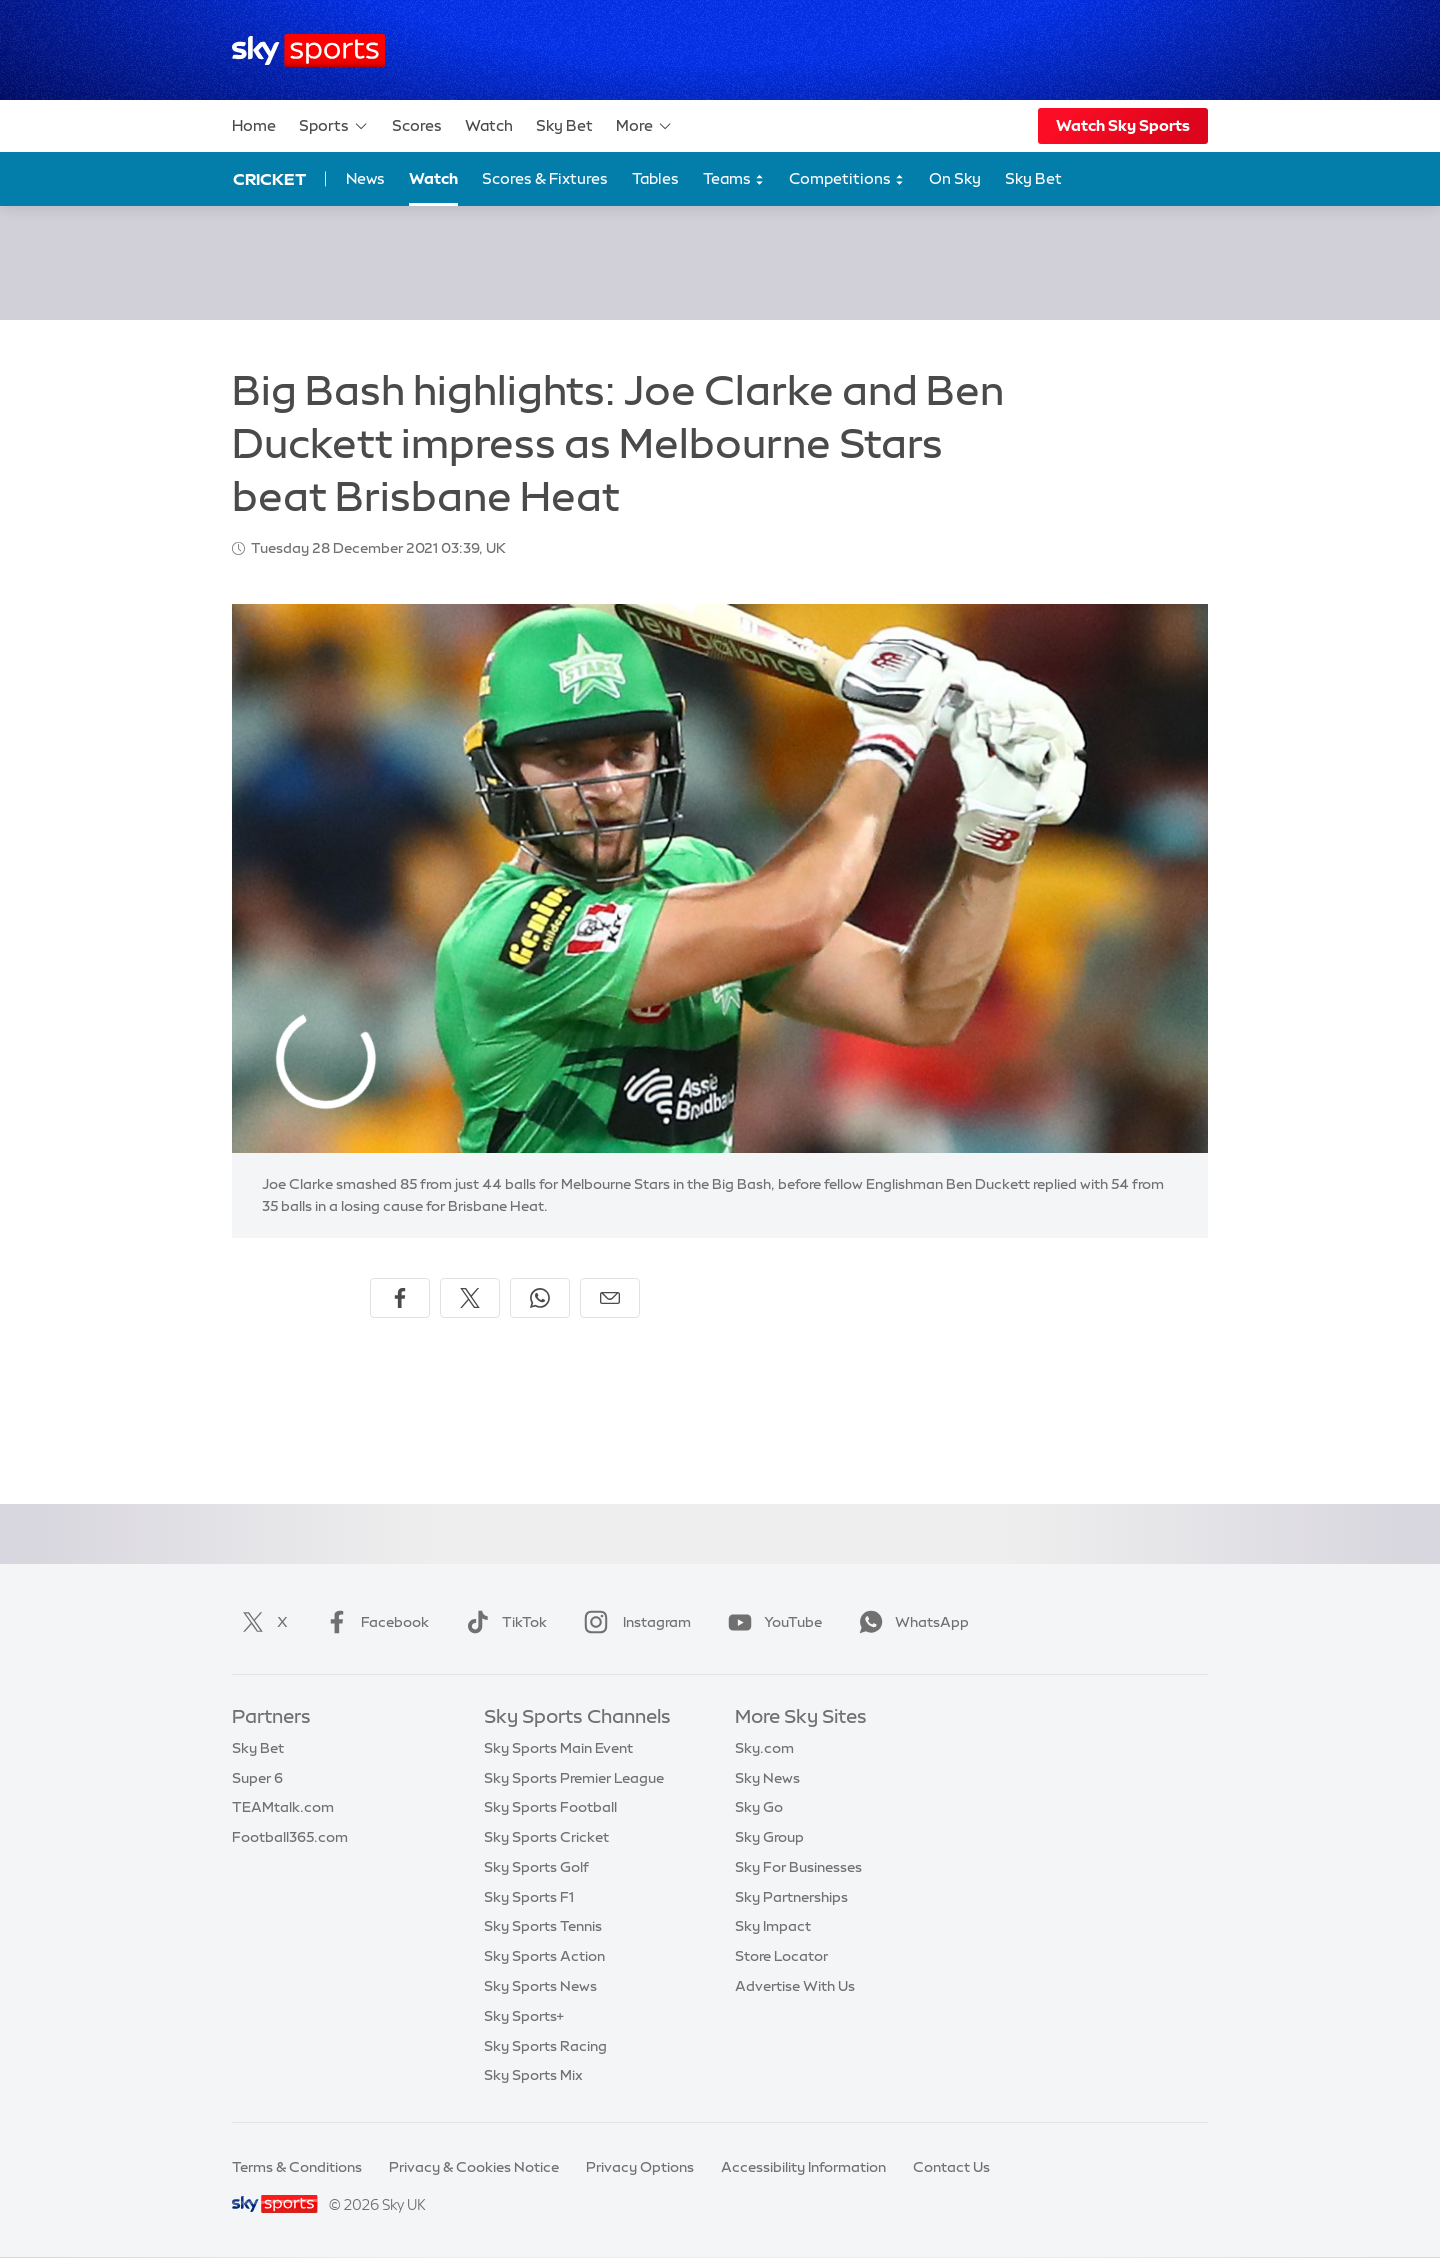 This screenshot has height=2258, width=1440. What do you see at coordinates (489, 125) in the screenshot?
I see `Watch` at bounding box center [489, 125].